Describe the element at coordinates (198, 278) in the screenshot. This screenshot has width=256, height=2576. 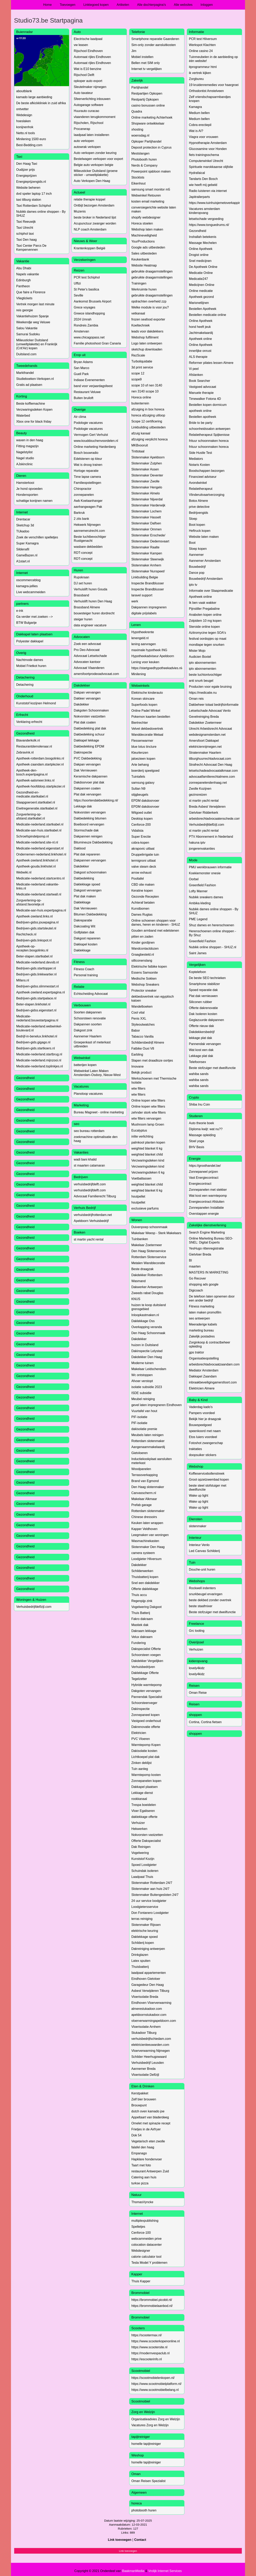
I see `Medicatie247` at that location.